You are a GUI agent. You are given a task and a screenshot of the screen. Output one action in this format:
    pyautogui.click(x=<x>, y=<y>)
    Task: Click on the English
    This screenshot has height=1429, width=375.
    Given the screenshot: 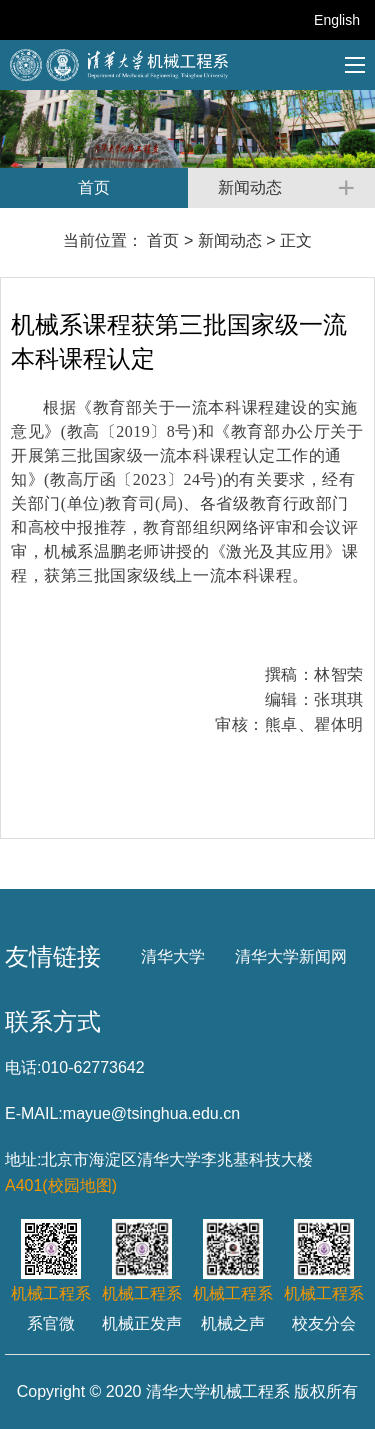 What is the action you would take?
    pyautogui.click(x=337, y=20)
    